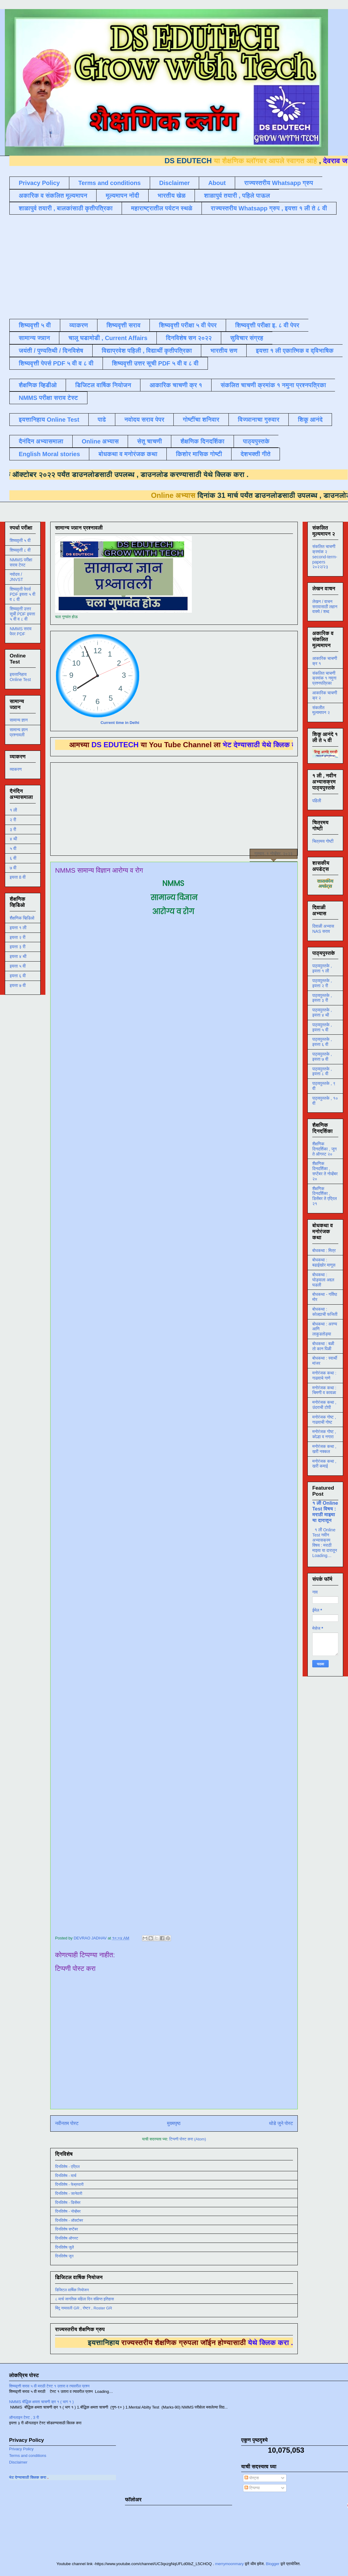 The width and height of the screenshot is (348, 2576). I want to click on दिनविशेष जून, so click(64, 2256).